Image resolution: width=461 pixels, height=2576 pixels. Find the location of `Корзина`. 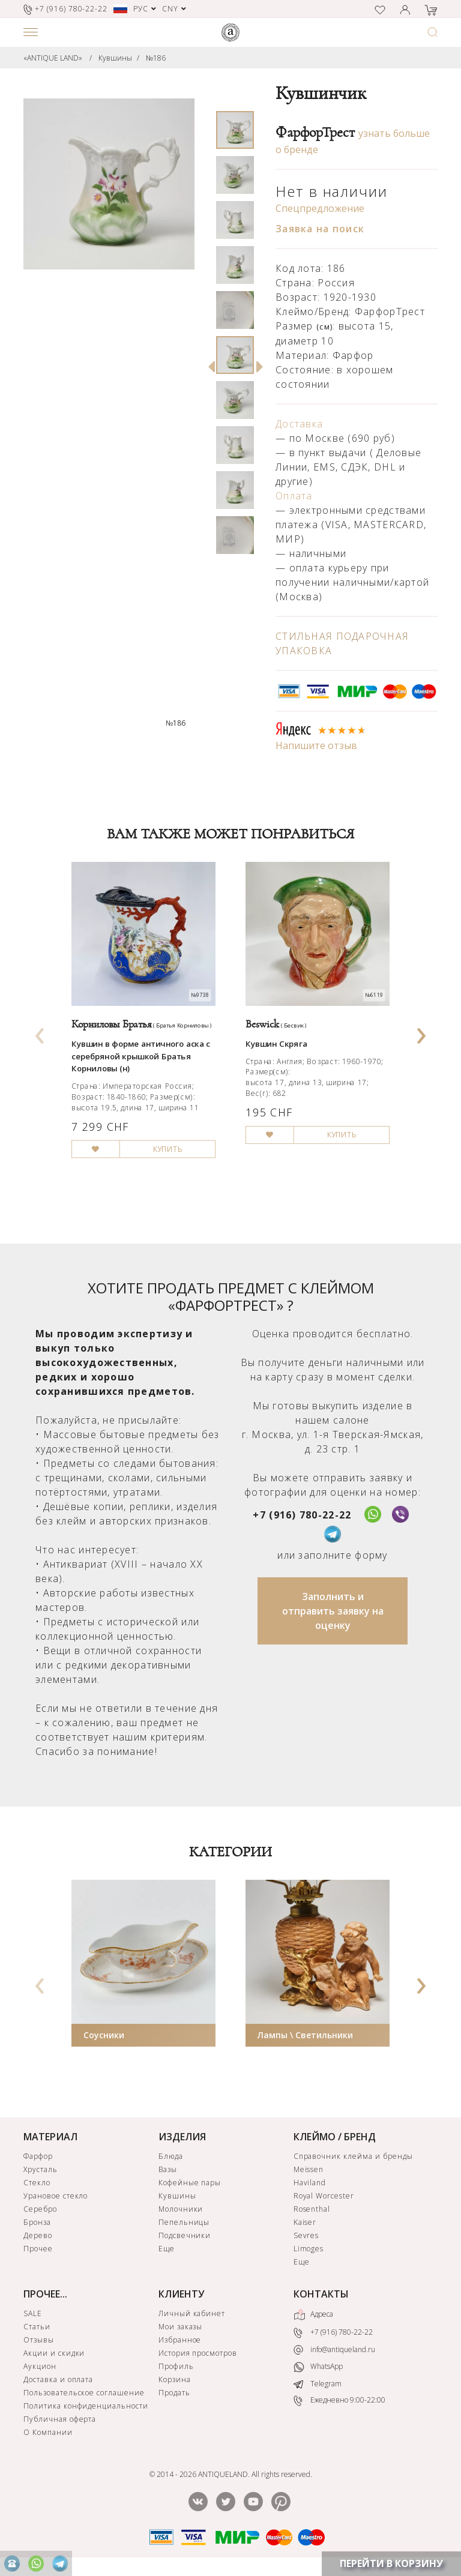

Корзина is located at coordinates (174, 2379).